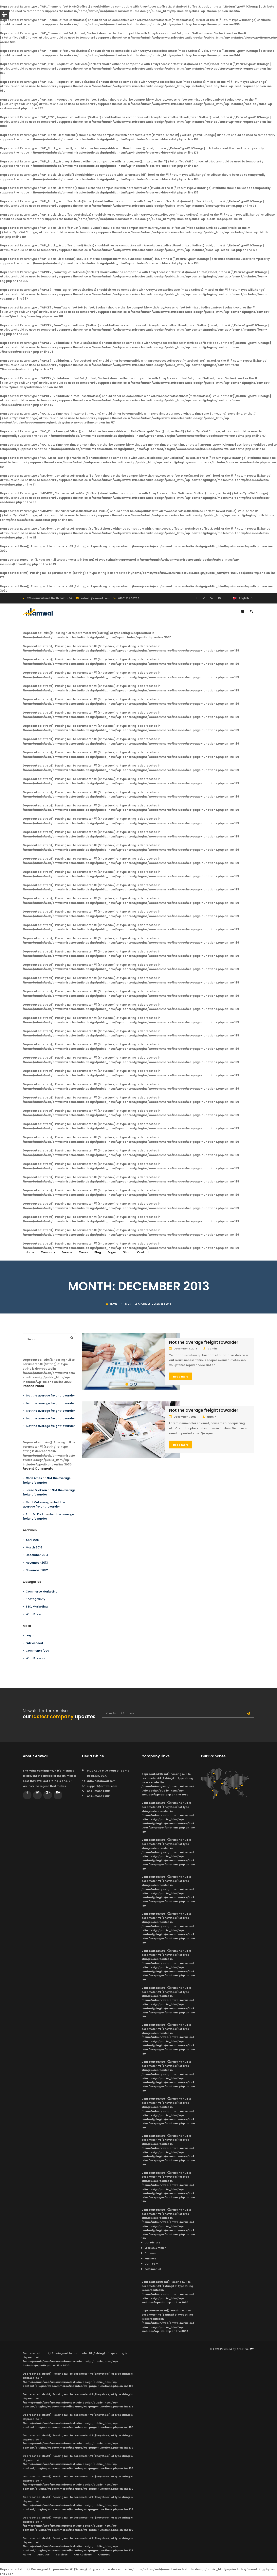 The height and width of the screenshot is (2576, 277). What do you see at coordinates (42, 1591) in the screenshot?
I see `Commerce Marketing` at bounding box center [42, 1591].